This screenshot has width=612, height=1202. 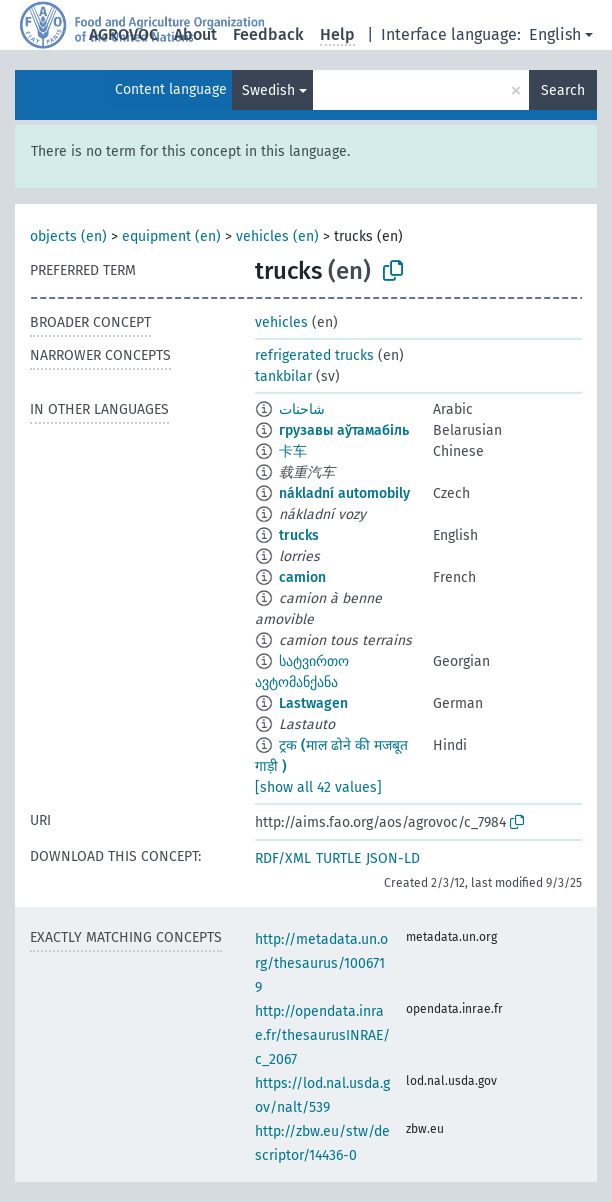 What do you see at coordinates (283, 376) in the screenshot?
I see `tankbilar` at bounding box center [283, 376].